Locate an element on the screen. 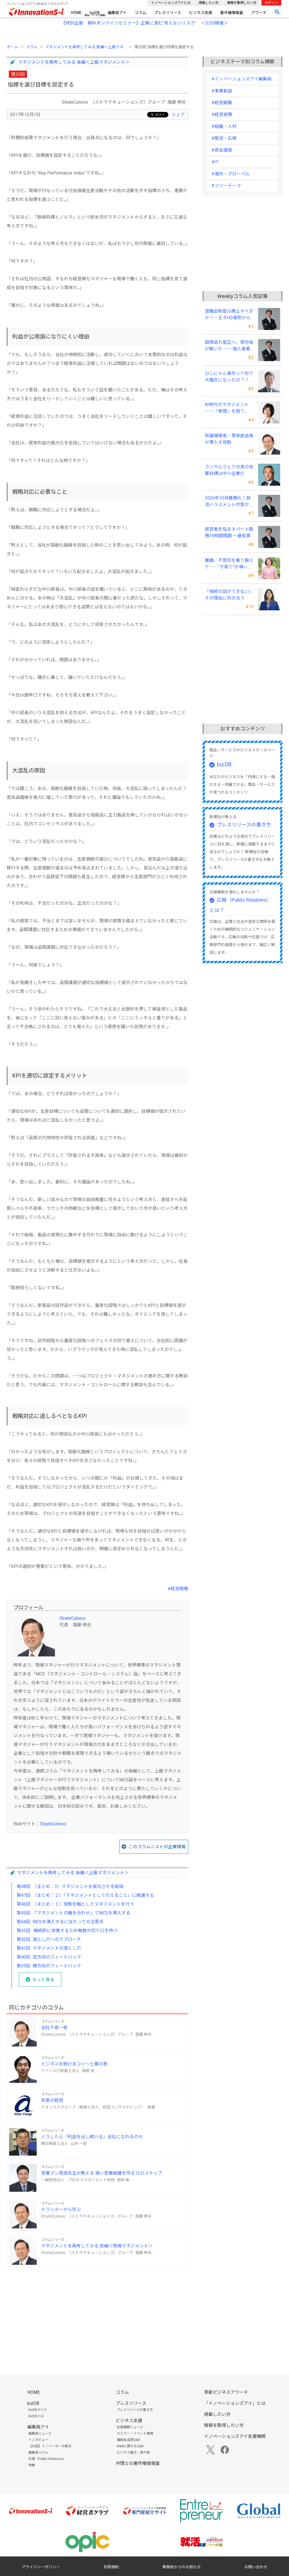 The height and width of the screenshot is (2576, 289). 弁理士の著作権情報室 is located at coordinates (138, 2463).